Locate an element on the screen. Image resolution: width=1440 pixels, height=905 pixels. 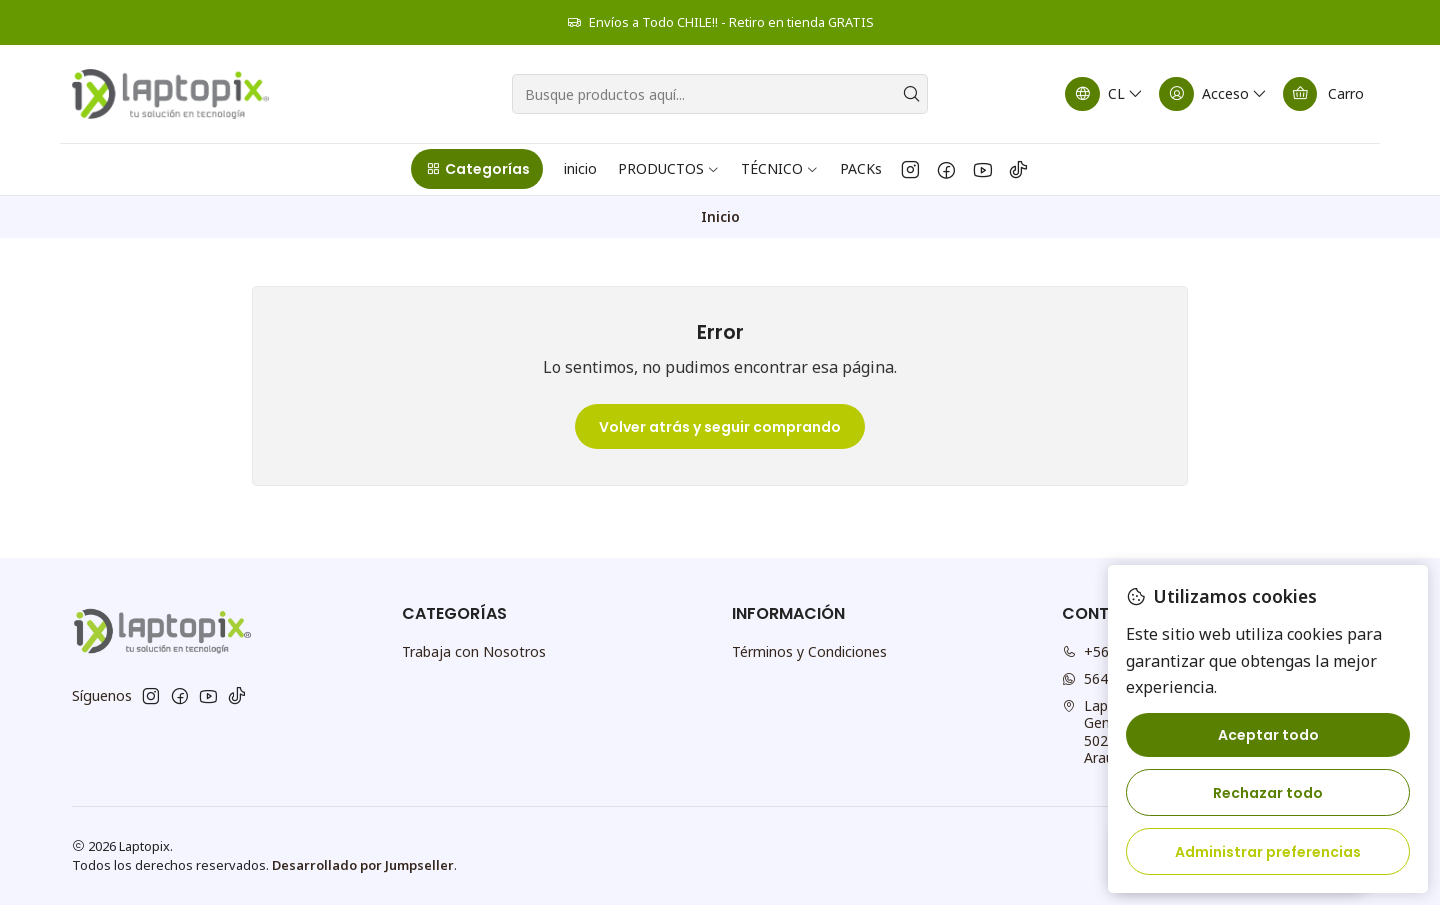
Desarrollado por Jumpseller is located at coordinates (363, 865).